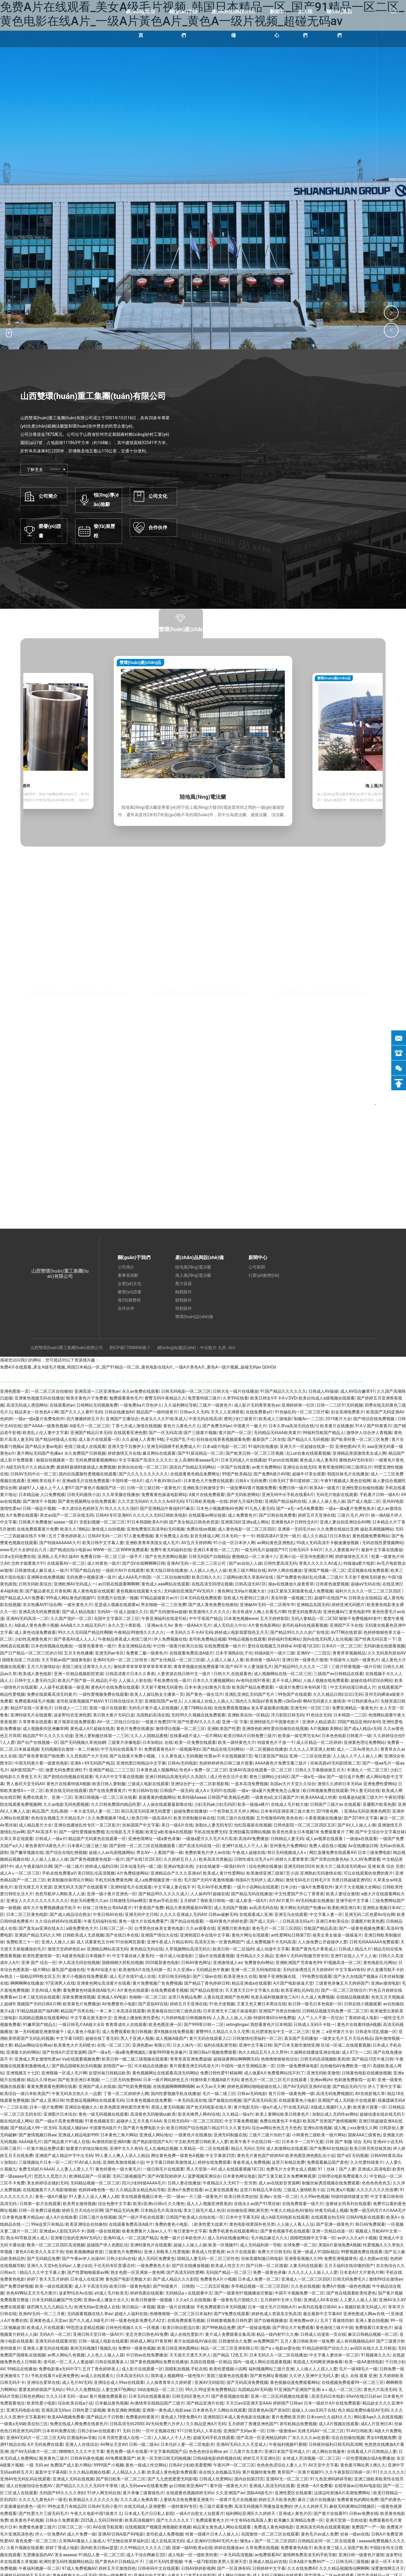 The height and width of the screenshot is (2576, 406). Describe the element at coordinates (52, 1907) in the screenshot. I see `成年大片免费视频播放手机不卡` at that location.